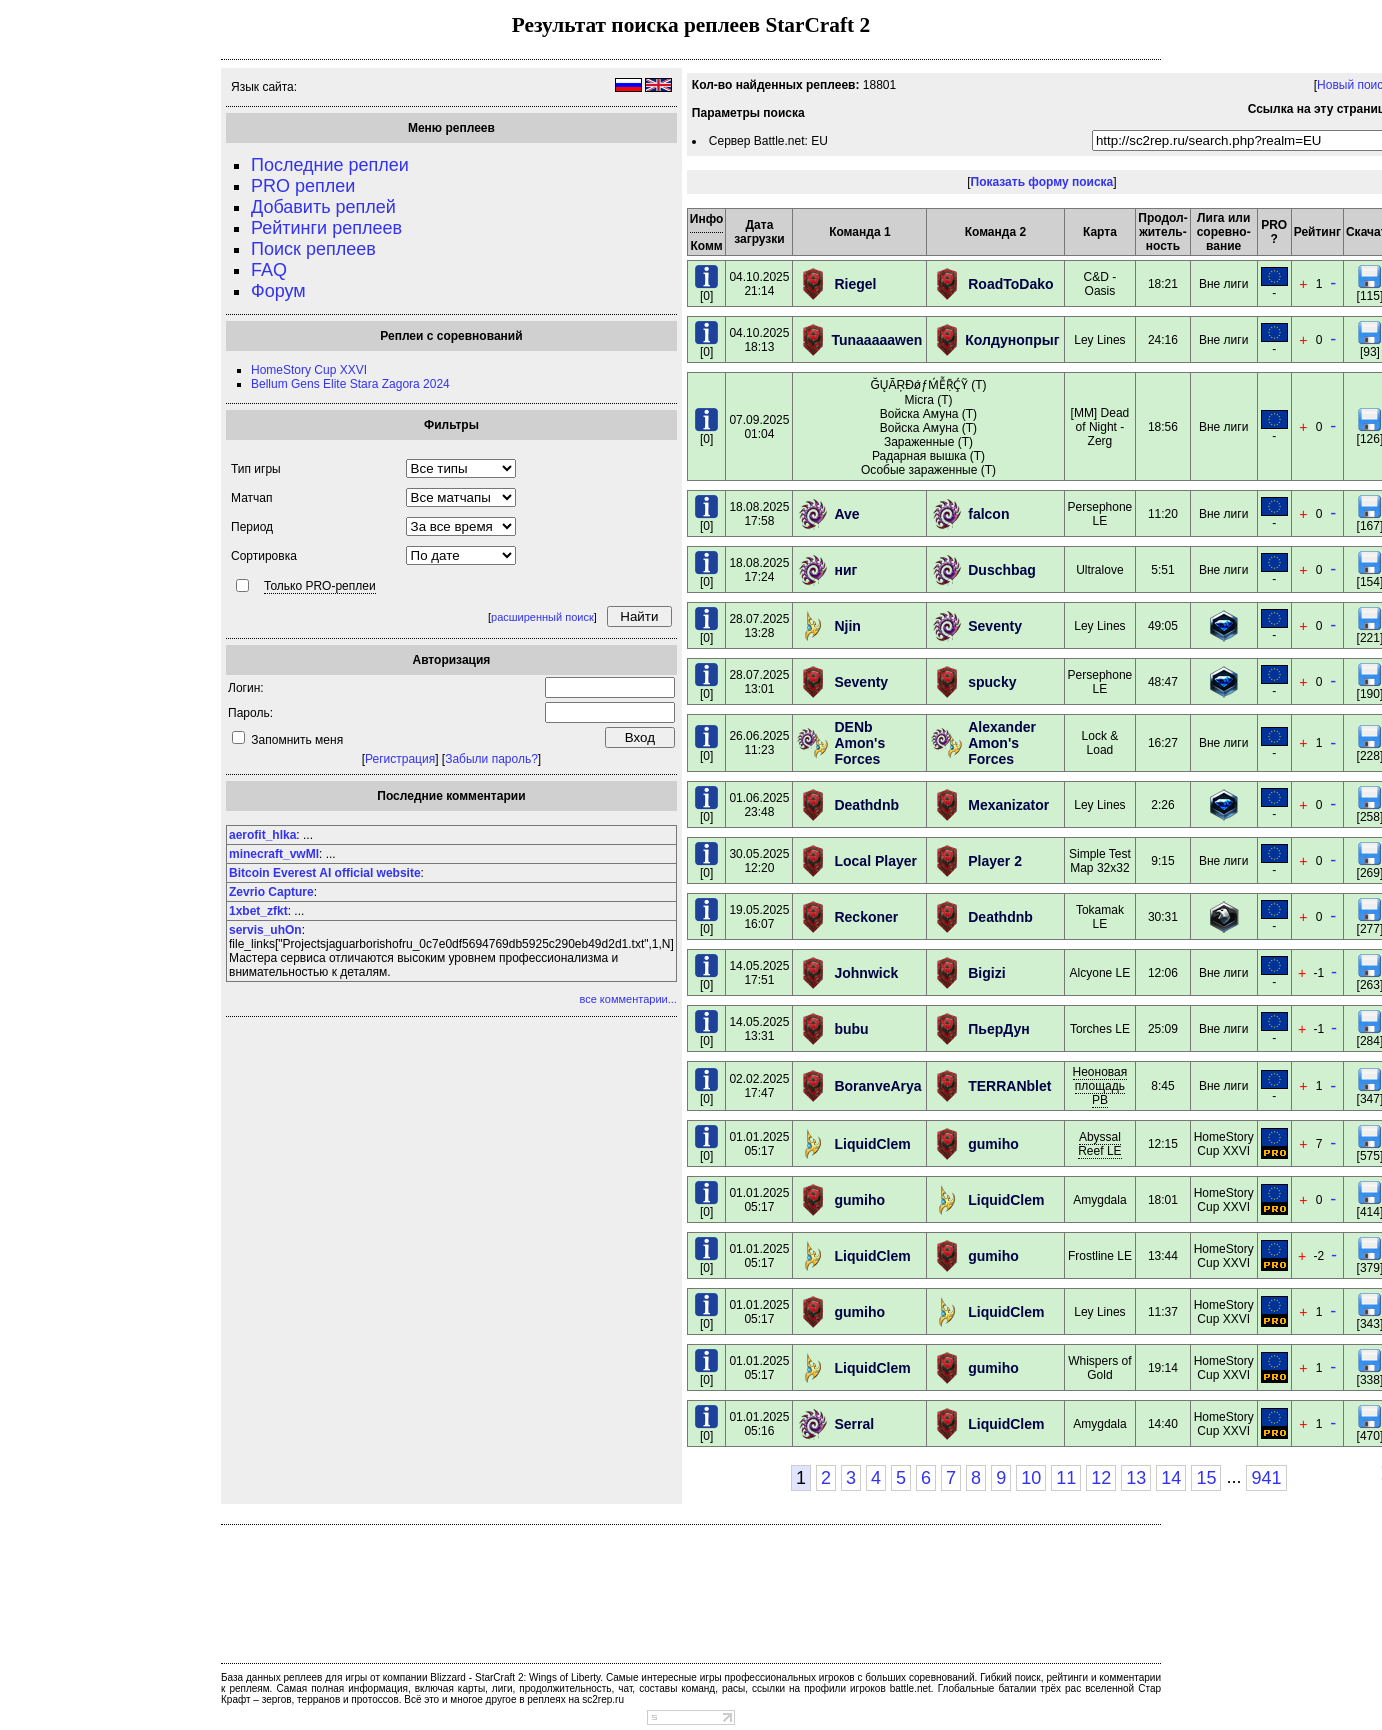 The image size is (1382, 1730). Describe the element at coordinates (1163, 427) in the screenshot. I see `18:56` at that location.